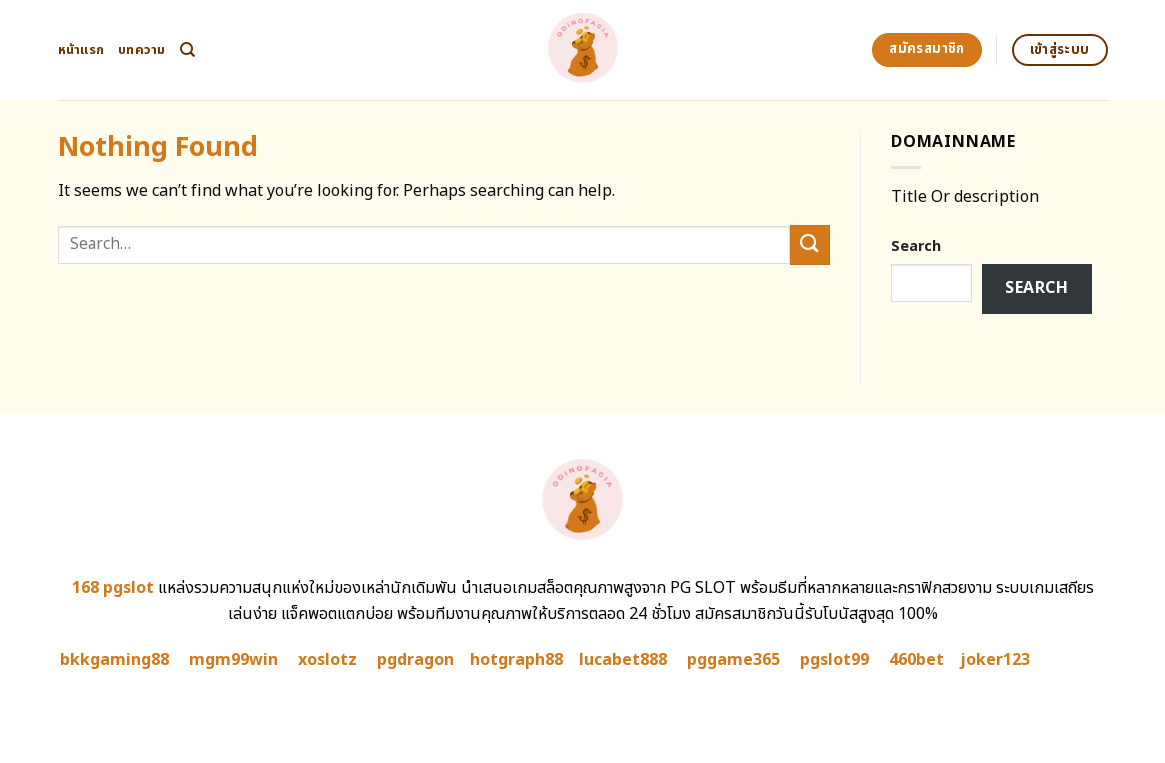  What do you see at coordinates (114, 660) in the screenshot?
I see `bkkgaming88` at bounding box center [114, 660].